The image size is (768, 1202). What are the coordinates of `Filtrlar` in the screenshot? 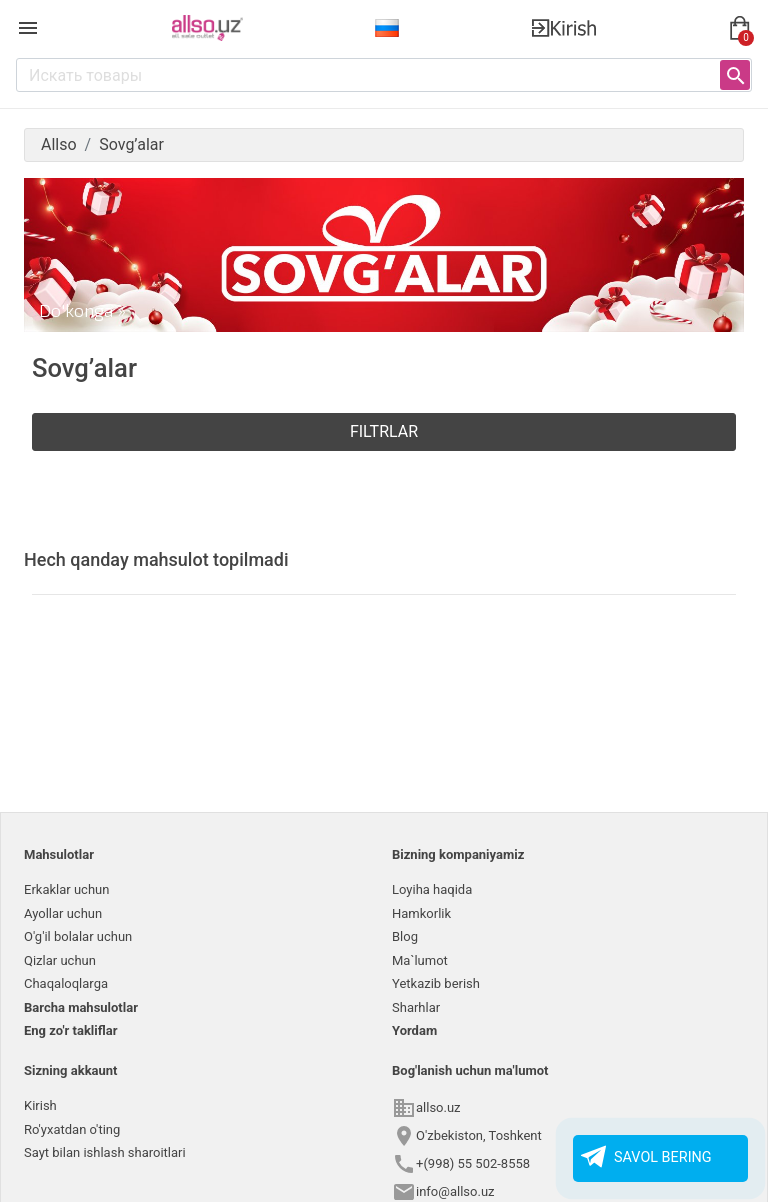 It's located at (384, 431).